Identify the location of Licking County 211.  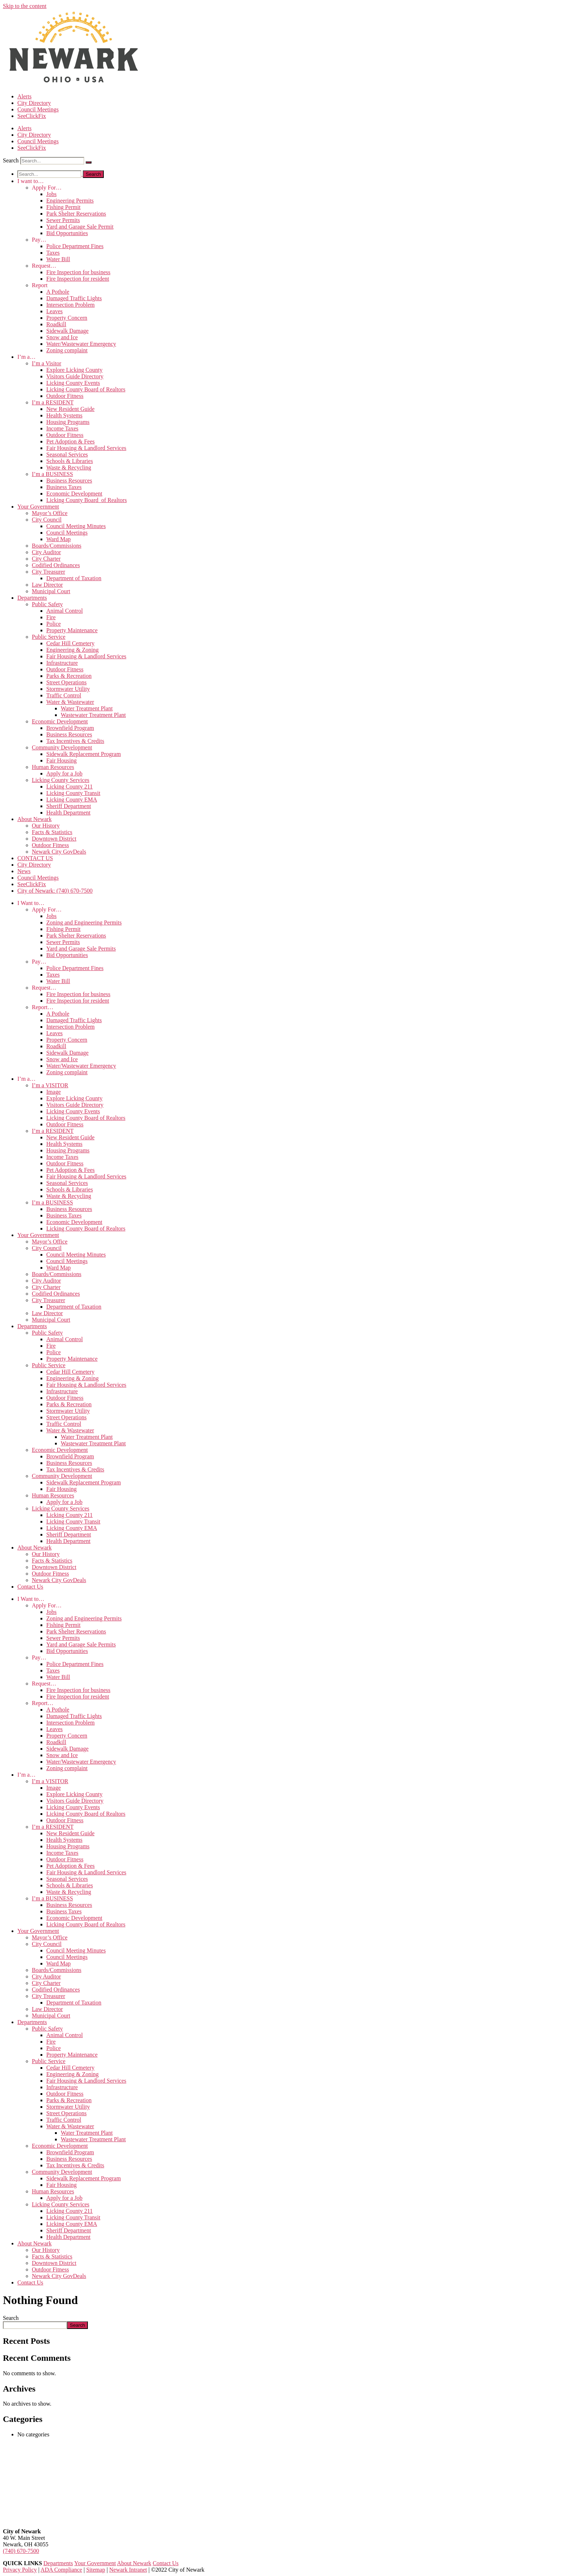
(69, 786).